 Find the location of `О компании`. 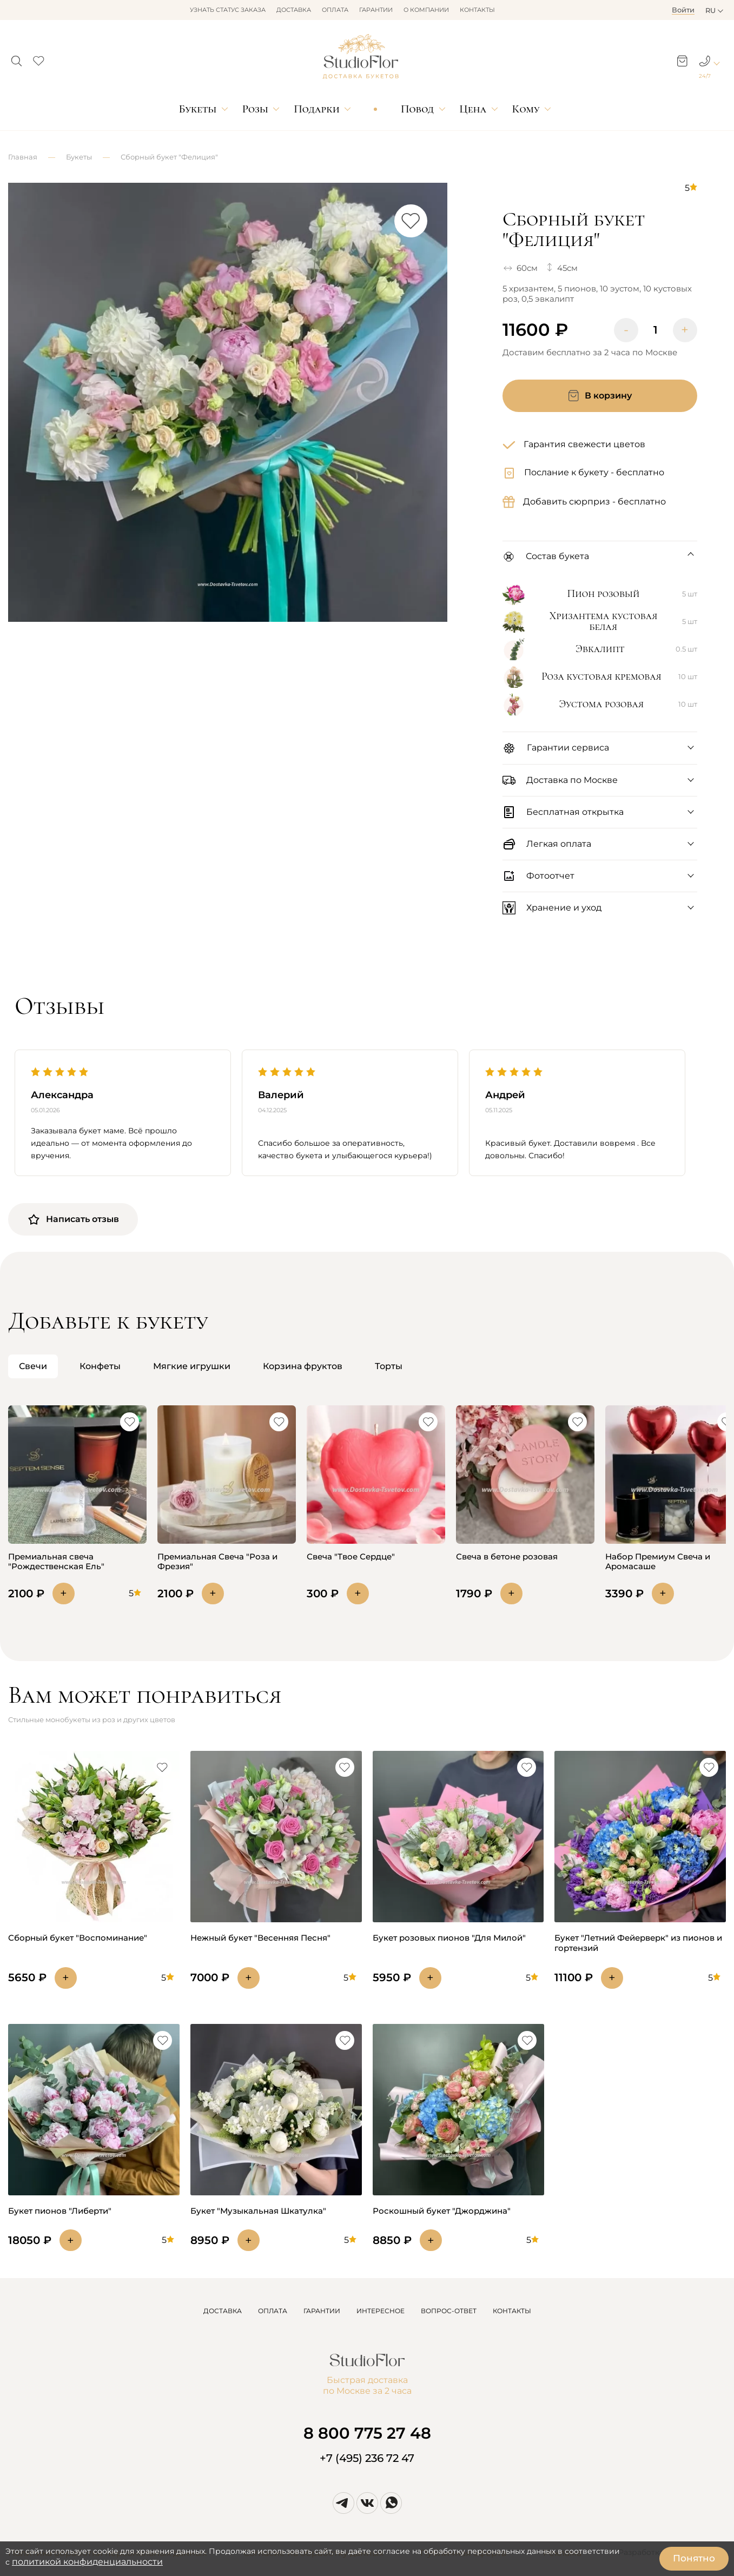

О компании is located at coordinates (426, 10).